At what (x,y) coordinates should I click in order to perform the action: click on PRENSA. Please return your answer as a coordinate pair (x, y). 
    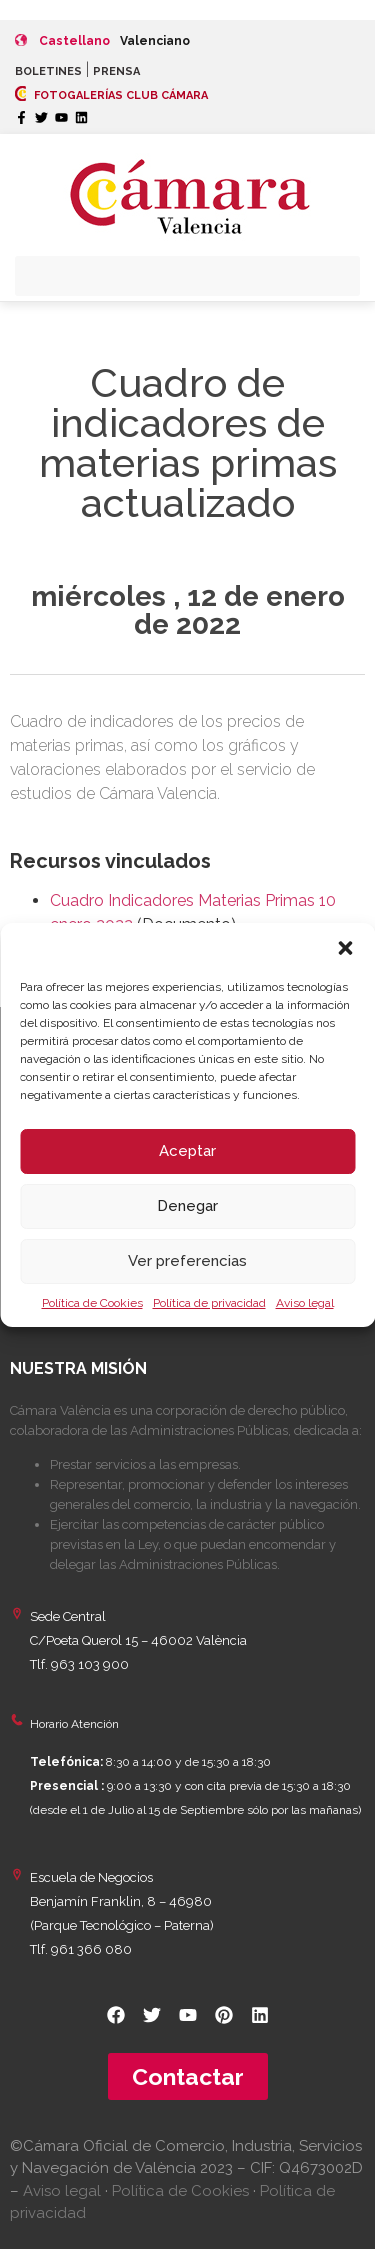
    Looking at the image, I should click on (116, 71).